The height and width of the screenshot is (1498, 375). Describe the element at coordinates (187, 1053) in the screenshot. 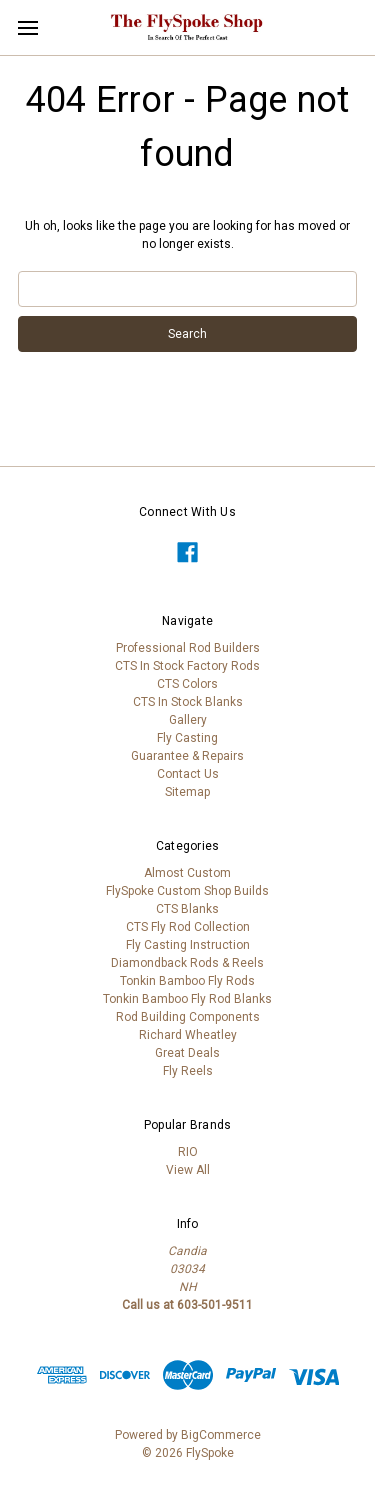

I see `Great Deals` at that location.